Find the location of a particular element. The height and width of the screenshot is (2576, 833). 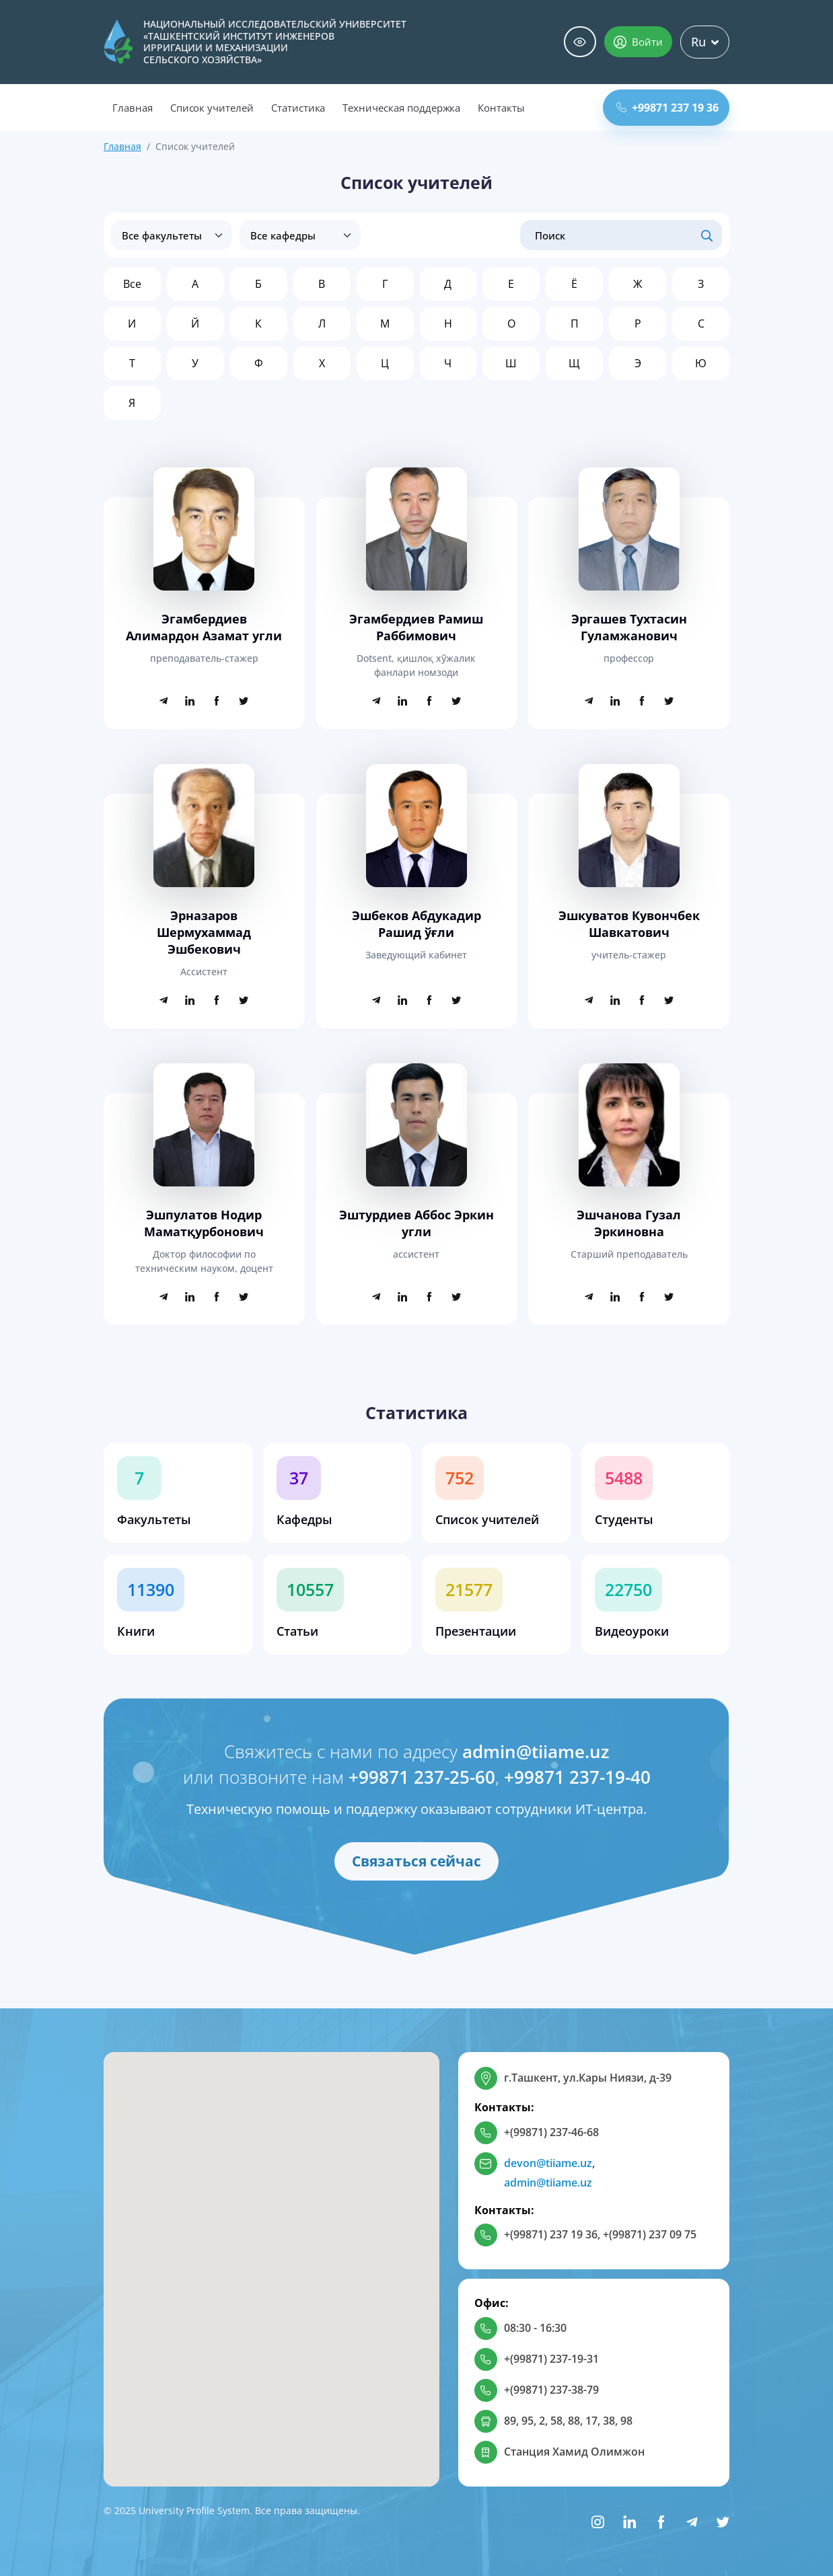

Список учителей is located at coordinates (212, 107).